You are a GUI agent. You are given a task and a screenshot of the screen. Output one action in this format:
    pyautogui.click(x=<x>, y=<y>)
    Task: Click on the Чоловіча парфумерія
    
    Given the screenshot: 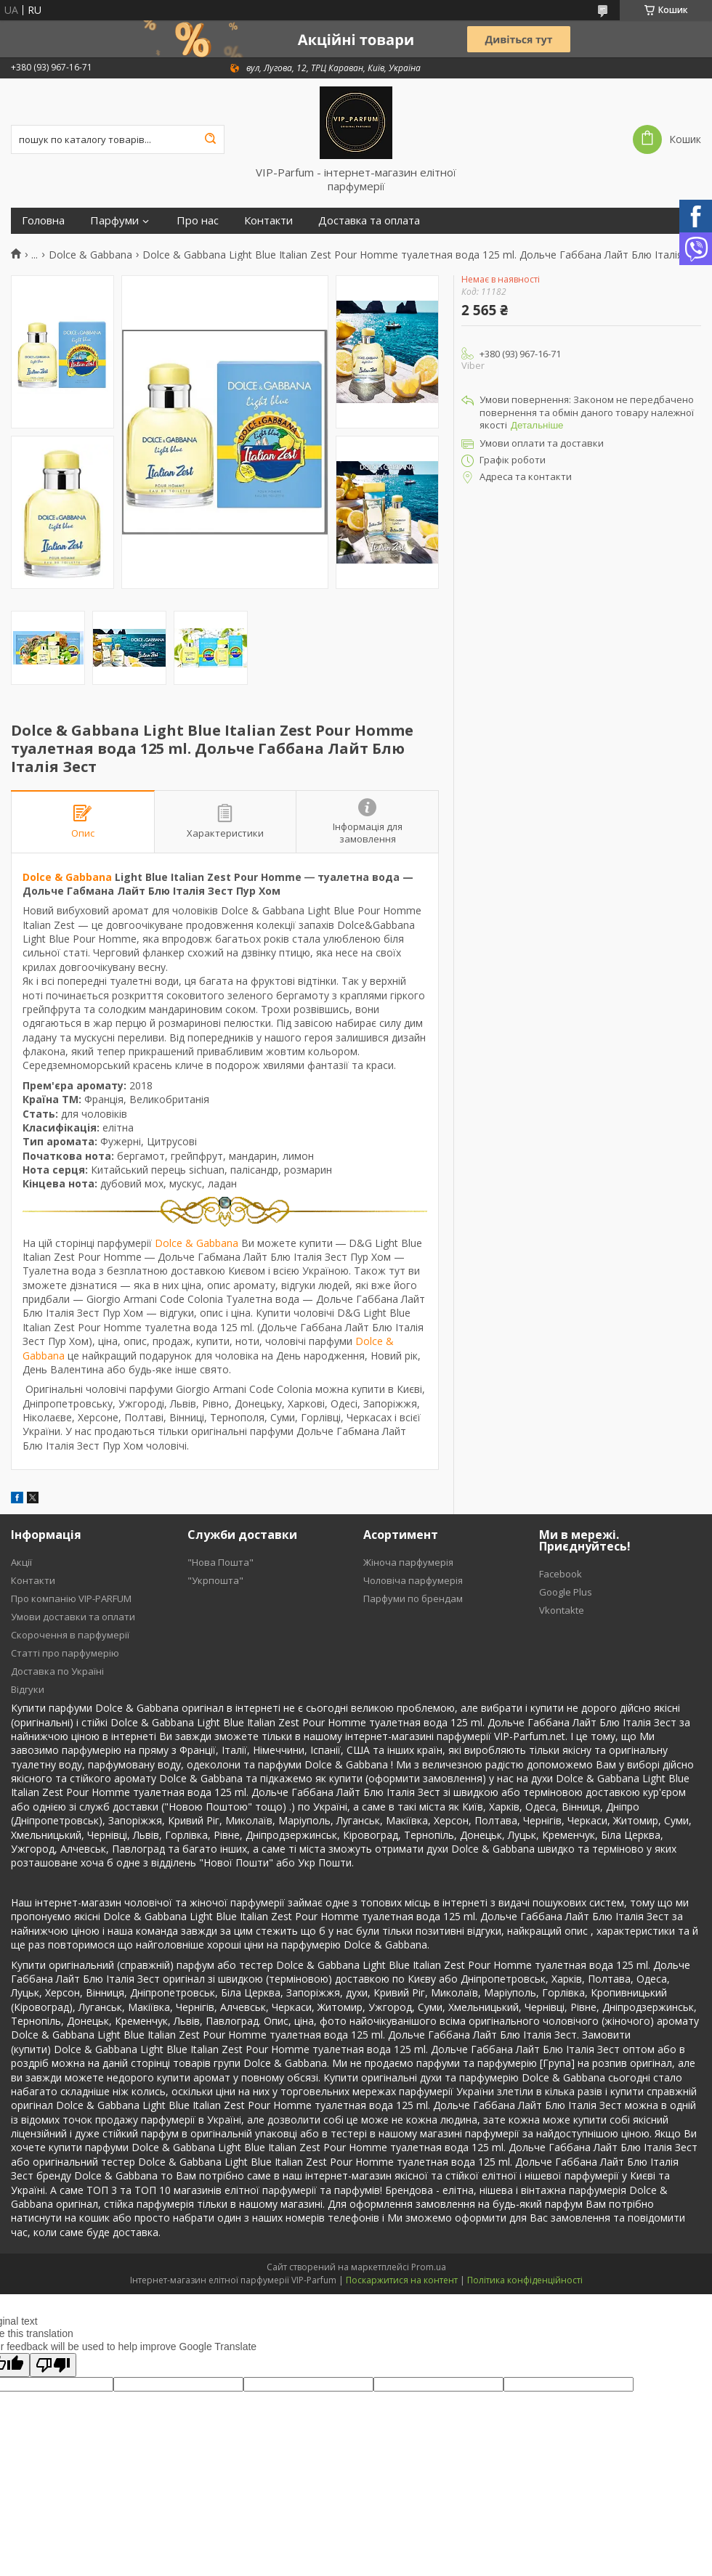 What is the action you would take?
    pyautogui.click(x=413, y=1580)
    